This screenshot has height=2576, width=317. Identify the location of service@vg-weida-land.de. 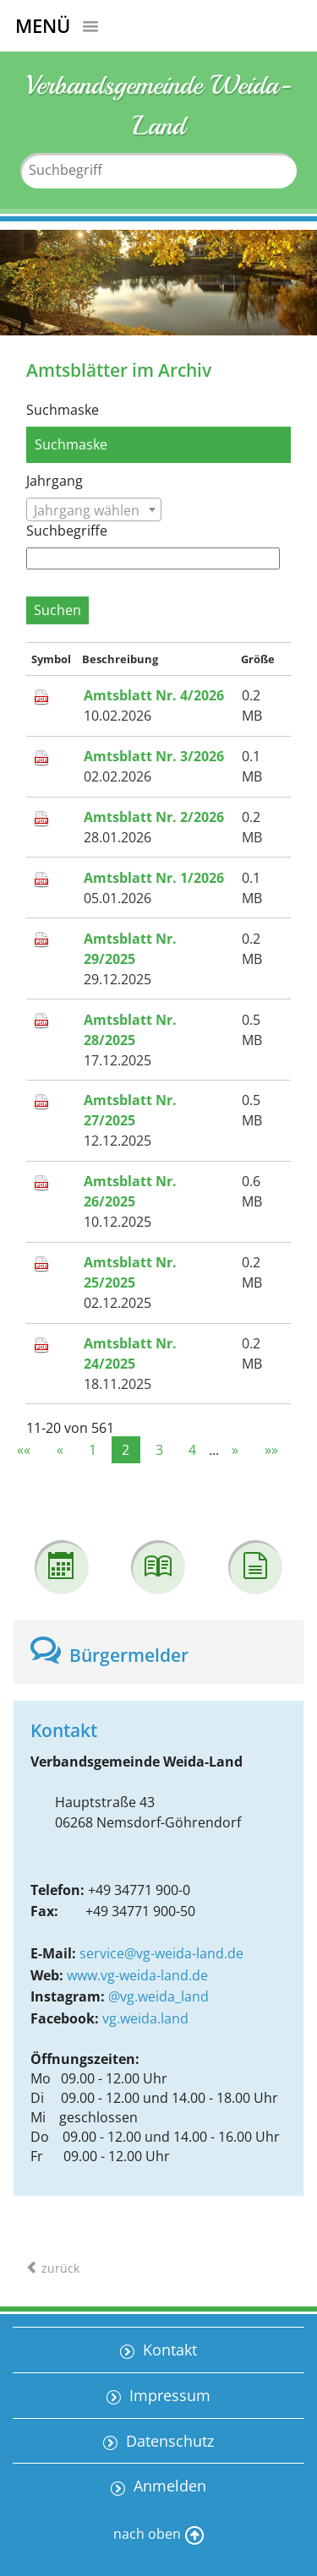
(161, 1953).